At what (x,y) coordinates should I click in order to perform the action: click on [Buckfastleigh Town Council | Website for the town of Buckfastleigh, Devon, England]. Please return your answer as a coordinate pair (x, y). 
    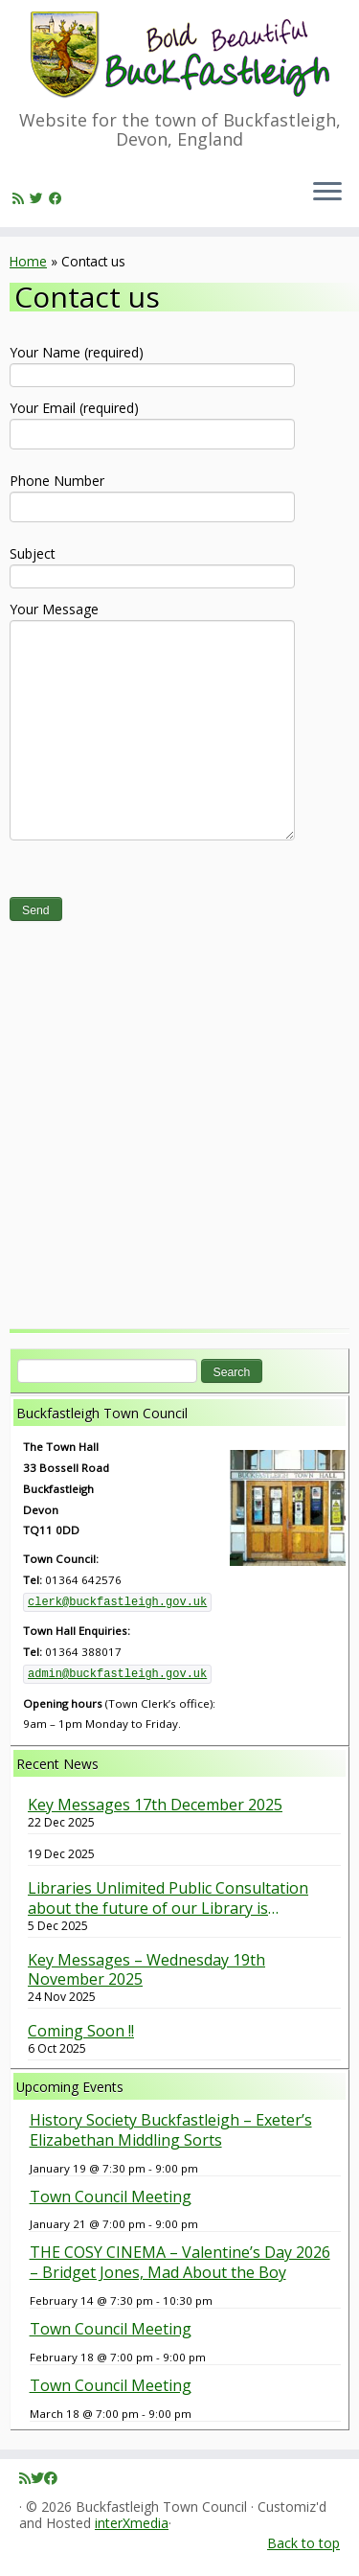
    Looking at the image, I should click on (179, 55).